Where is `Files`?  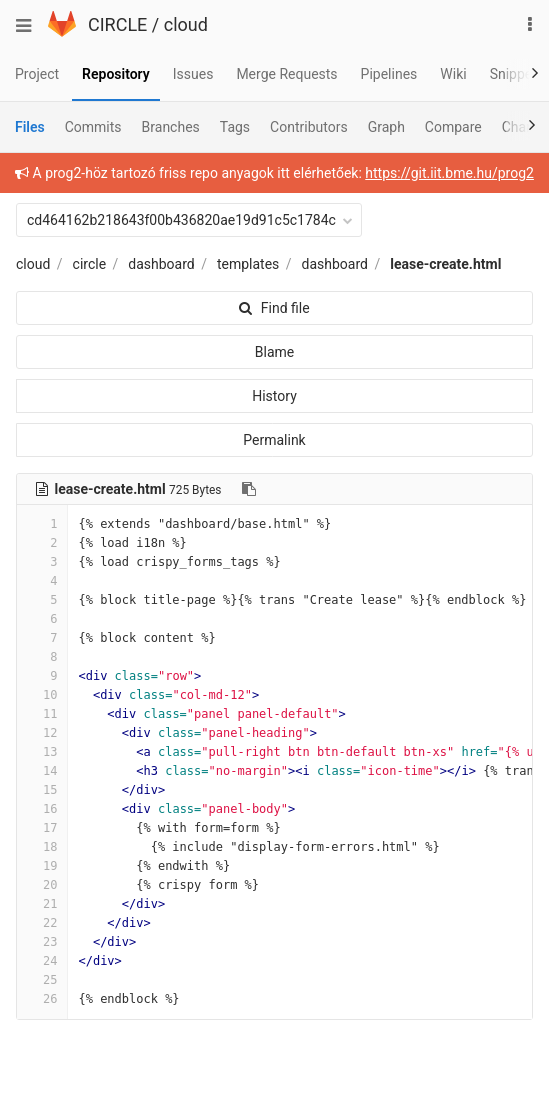 Files is located at coordinates (30, 127).